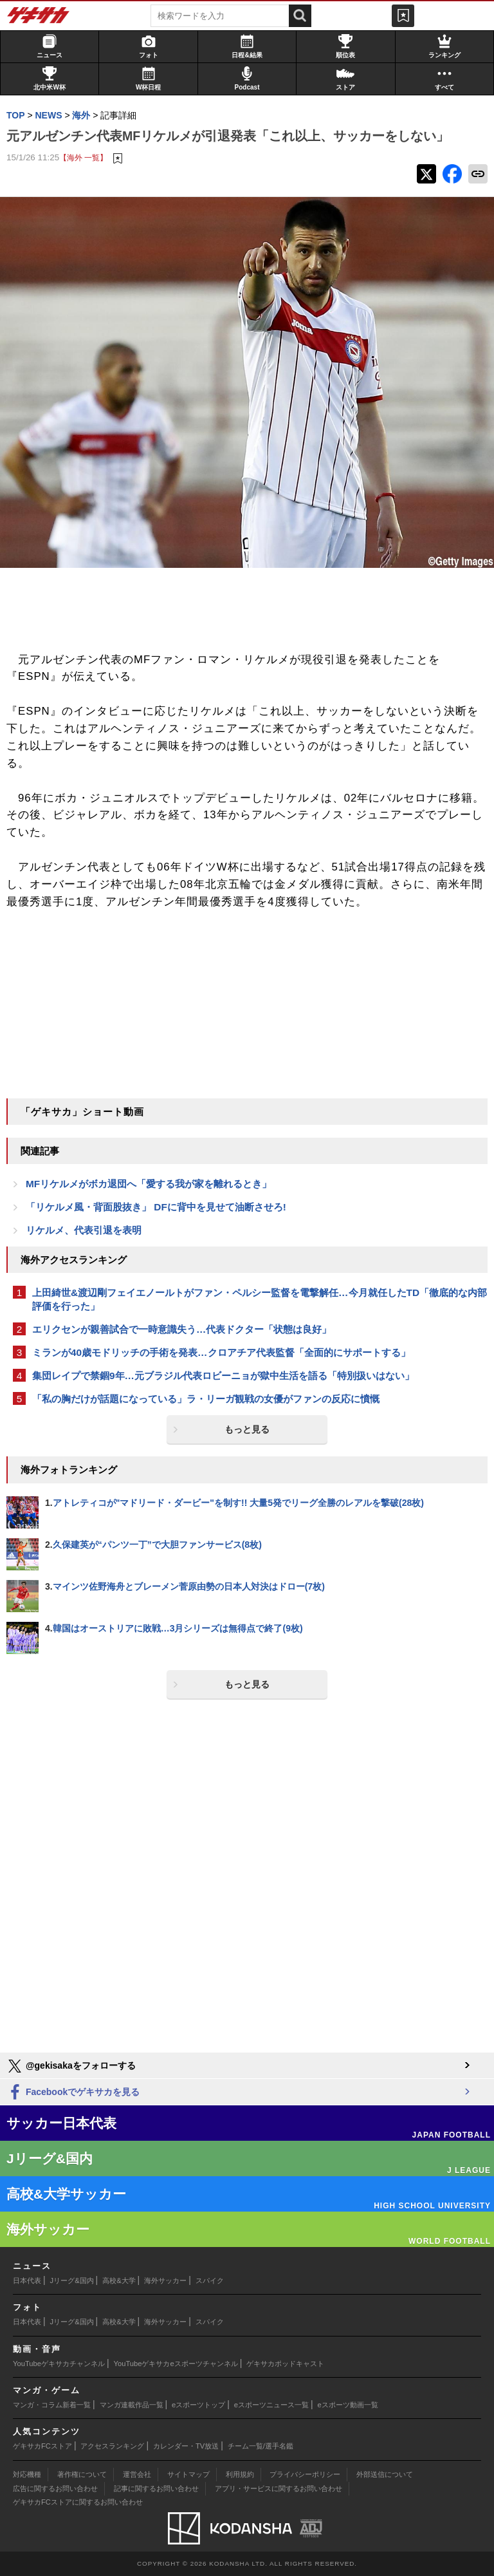 The width and height of the screenshot is (494, 2576). Describe the element at coordinates (55, 2488) in the screenshot. I see `広告に関するお問い合わせ` at that location.